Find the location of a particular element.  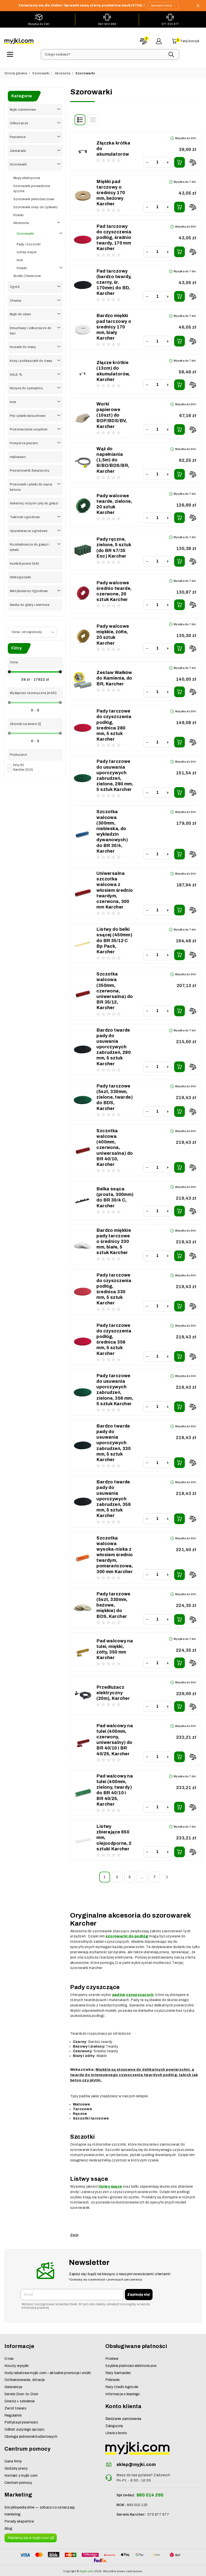

Szorowarki jednotarczowe is located at coordinates (33, 196).